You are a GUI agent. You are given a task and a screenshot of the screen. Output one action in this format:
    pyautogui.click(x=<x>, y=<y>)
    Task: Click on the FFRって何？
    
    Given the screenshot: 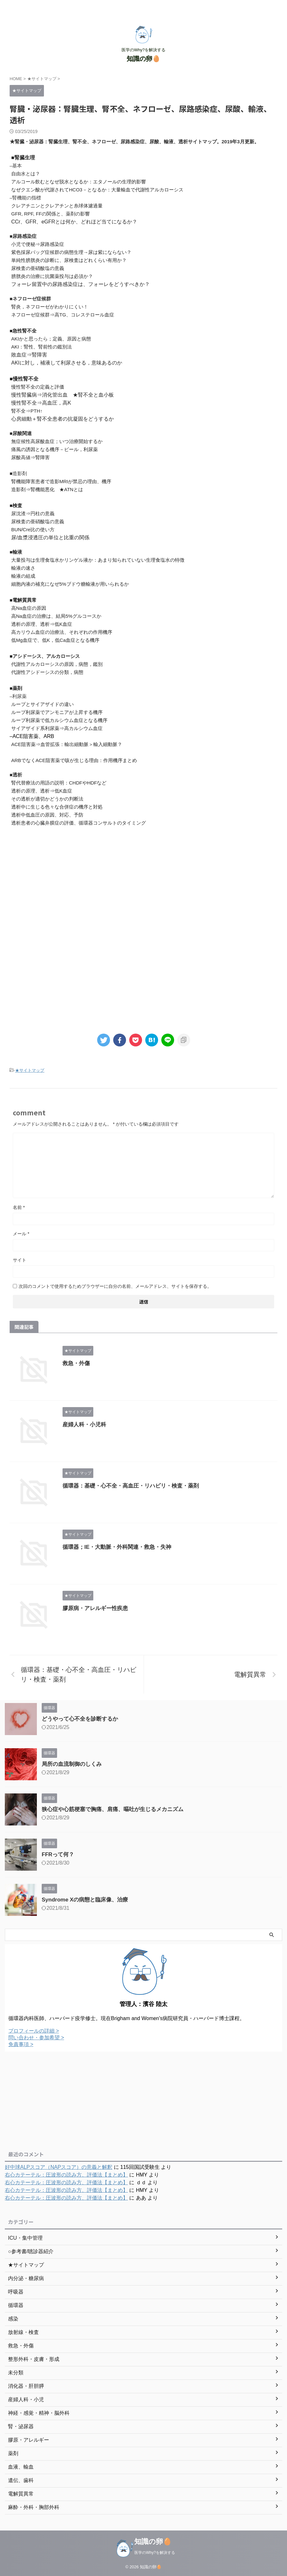 What is the action you would take?
    pyautogui.click(x=58, y=1854)
    